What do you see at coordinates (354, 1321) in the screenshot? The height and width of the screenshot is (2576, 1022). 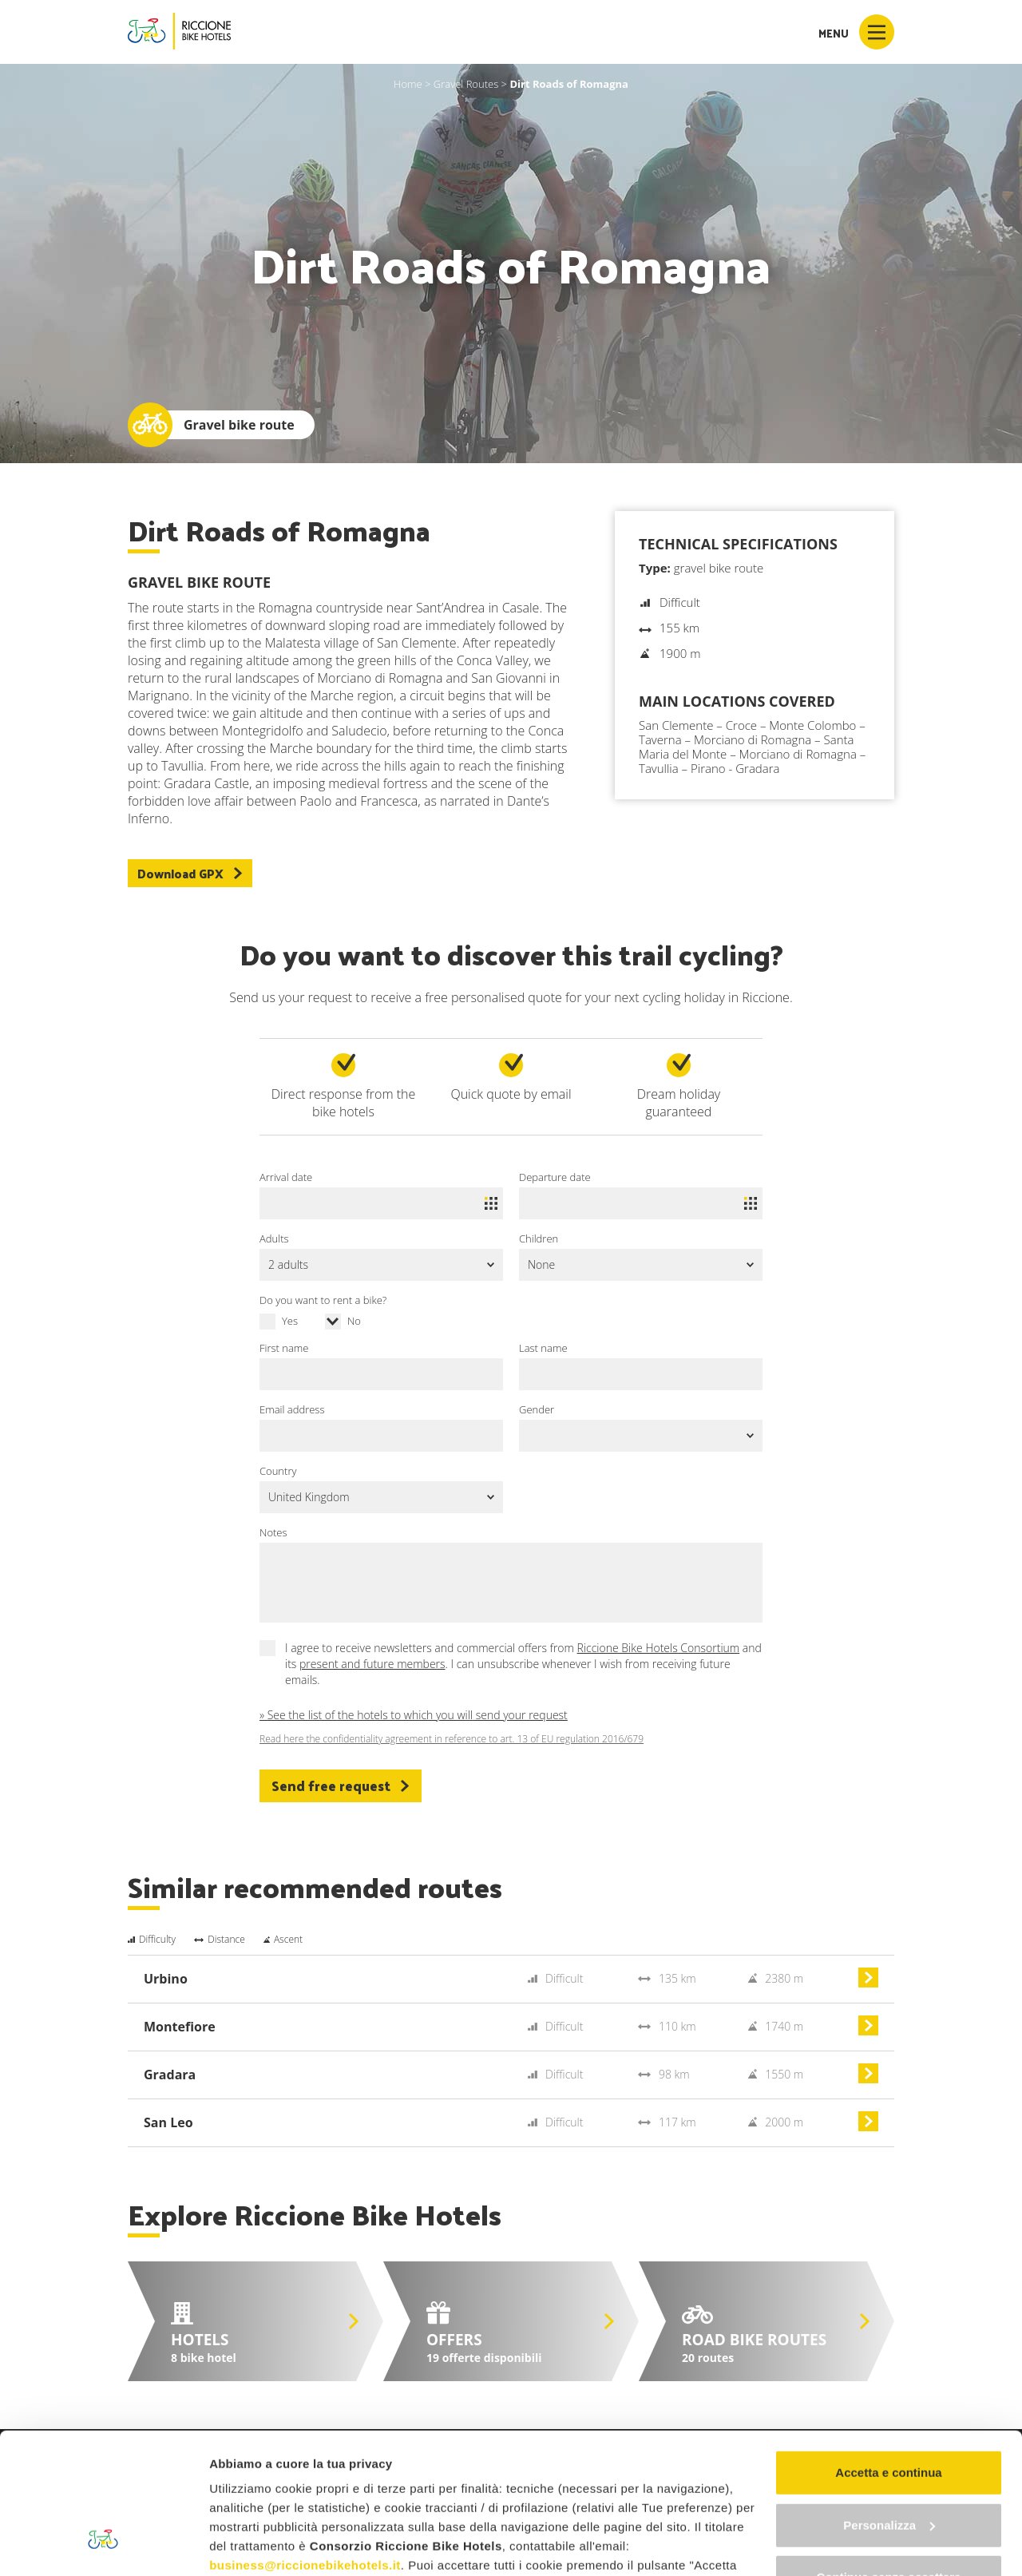 I see `No` at bounding box center [354, 1321].